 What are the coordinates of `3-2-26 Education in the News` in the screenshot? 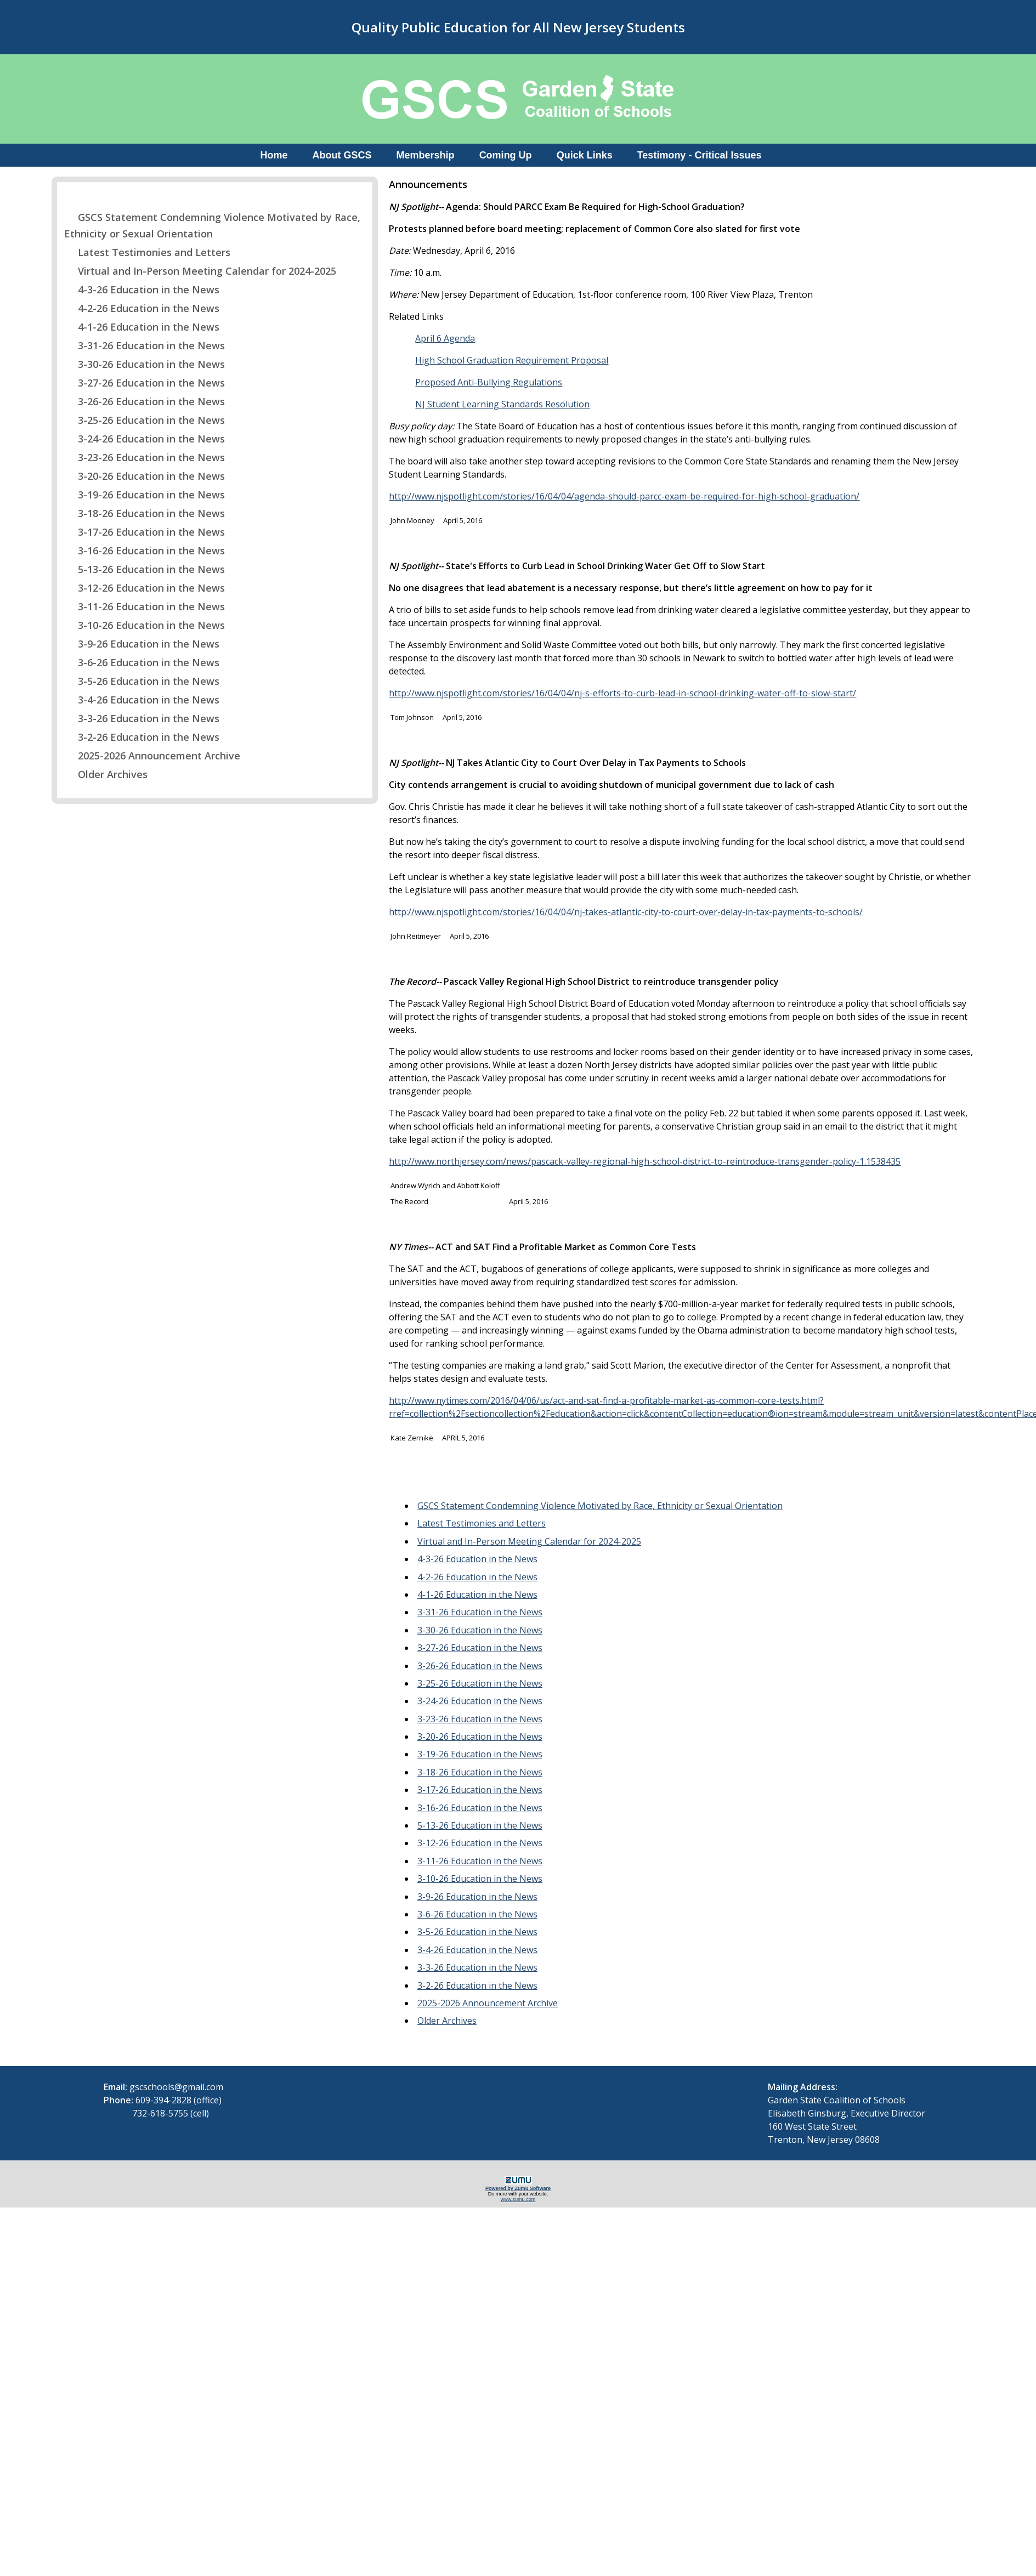 It's located at (141, 737).